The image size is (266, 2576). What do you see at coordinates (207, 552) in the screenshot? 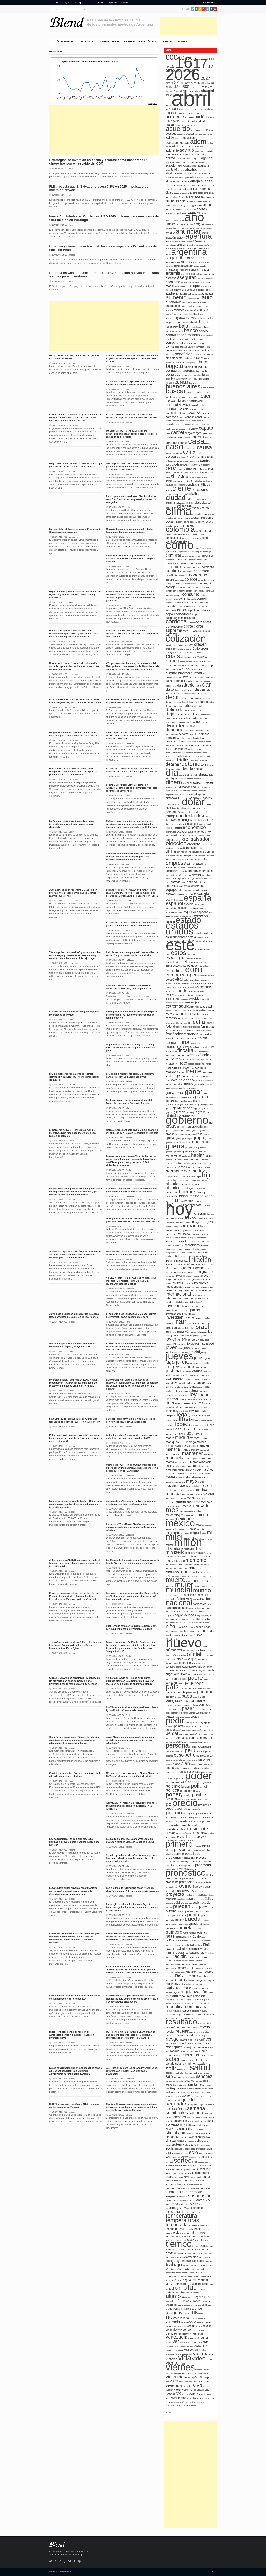
I see `complejo` at bounding box center [207, 552].